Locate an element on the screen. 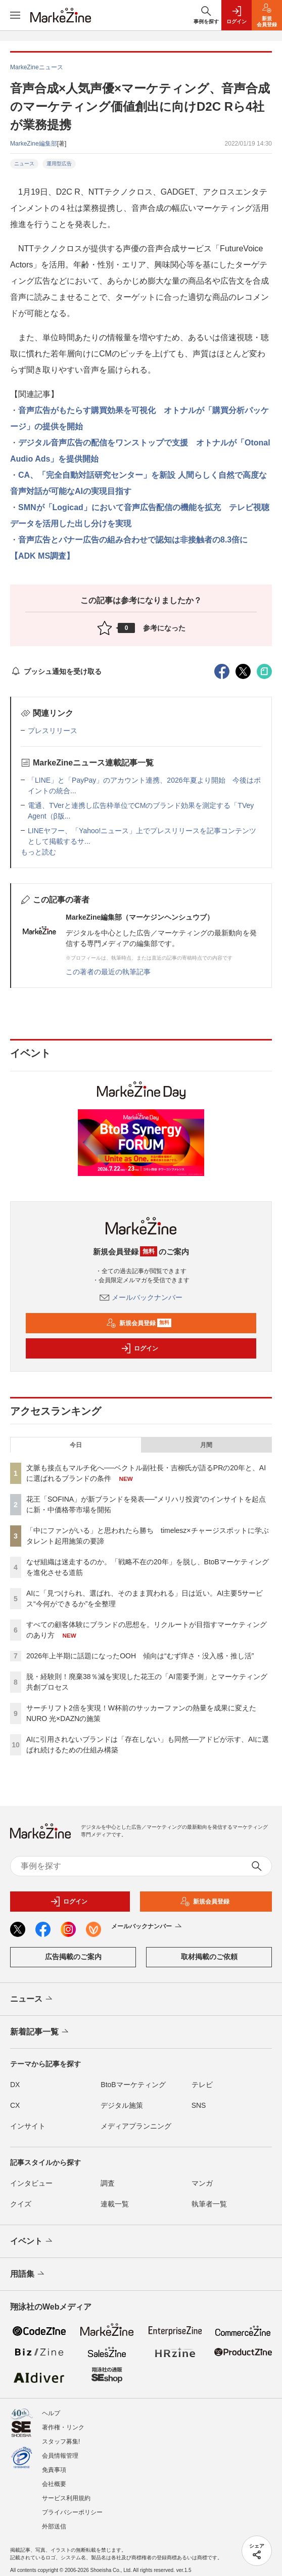 The height and width of the screenshot is (2576, 282). インサイト is located at coordinates (27, 2126).